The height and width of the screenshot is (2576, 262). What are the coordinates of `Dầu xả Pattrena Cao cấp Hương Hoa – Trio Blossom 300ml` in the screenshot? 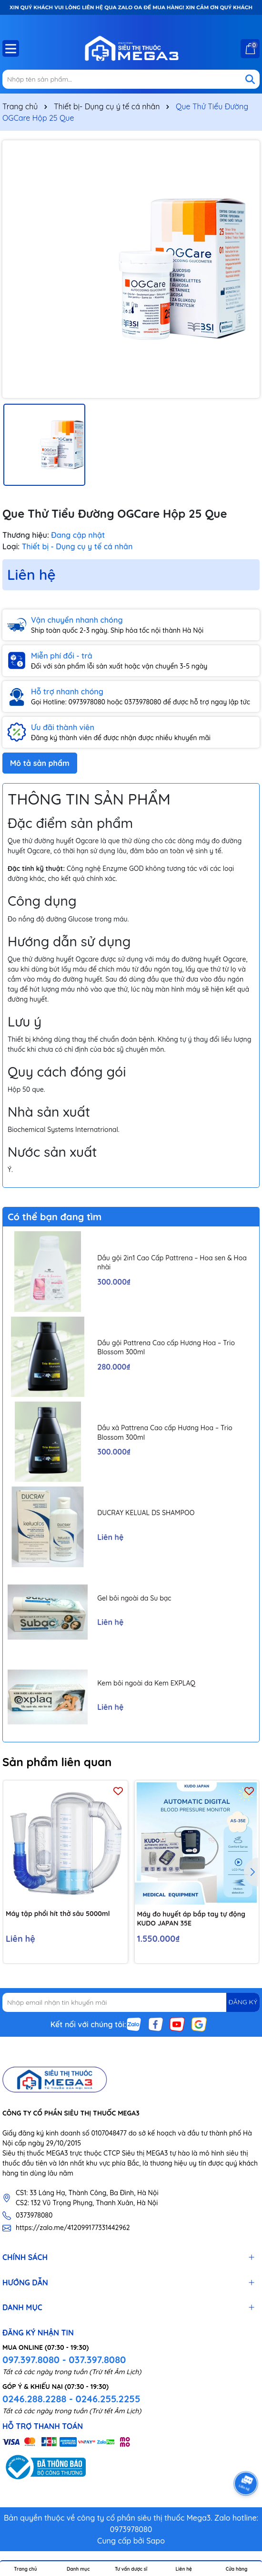 It's located at (164, 1433).